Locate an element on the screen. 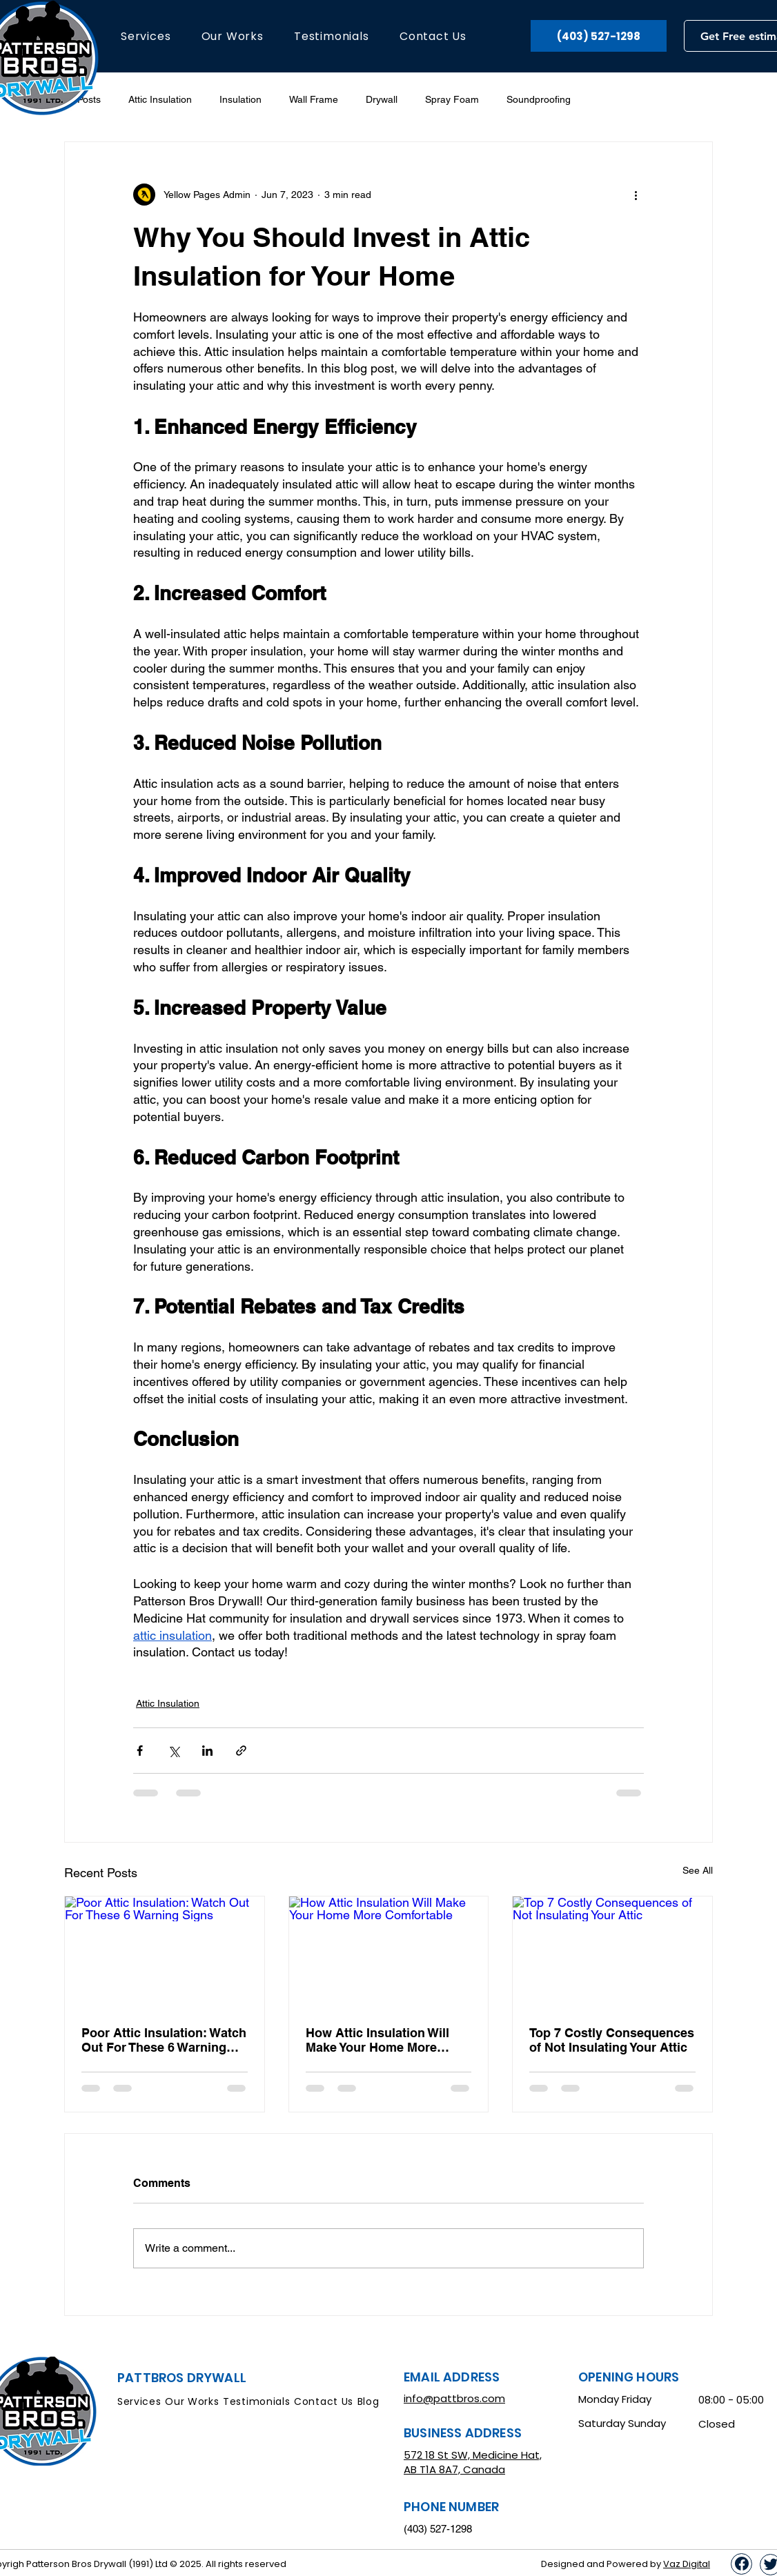  [(403) 527-1298] is located at coordinates (599, 36).